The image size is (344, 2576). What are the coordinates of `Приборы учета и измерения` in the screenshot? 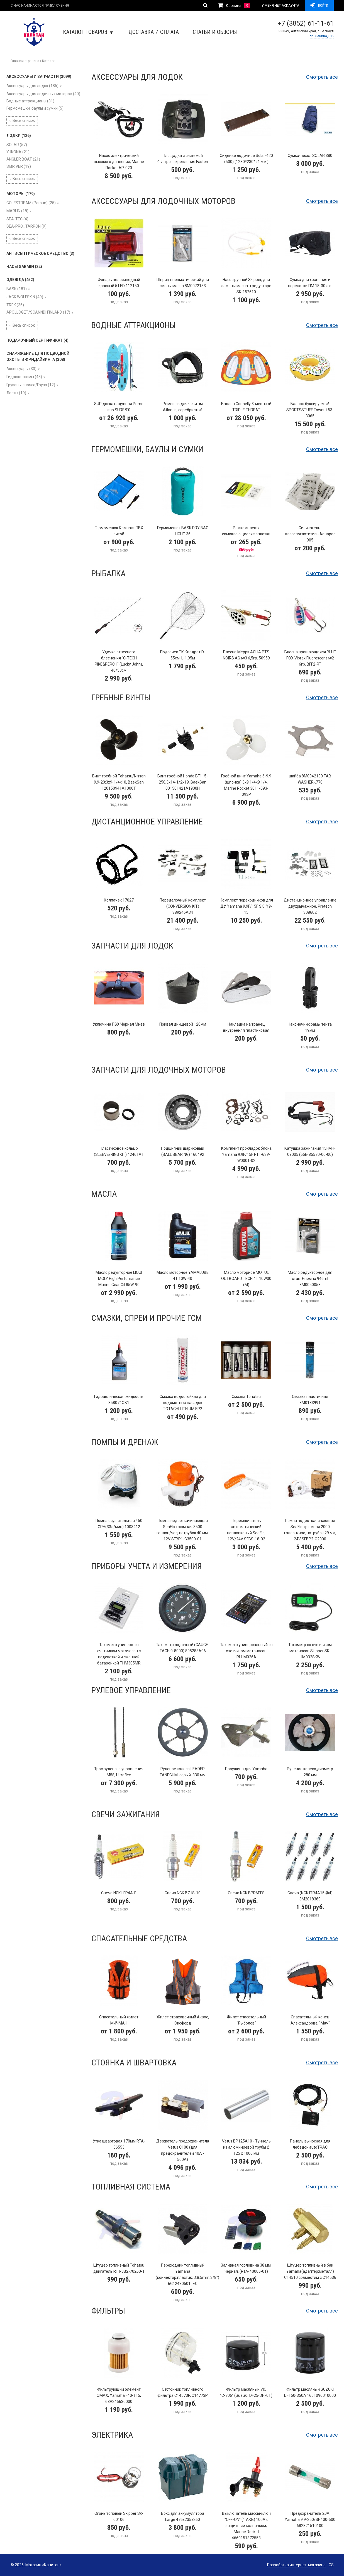 It's located at (146, 1566).